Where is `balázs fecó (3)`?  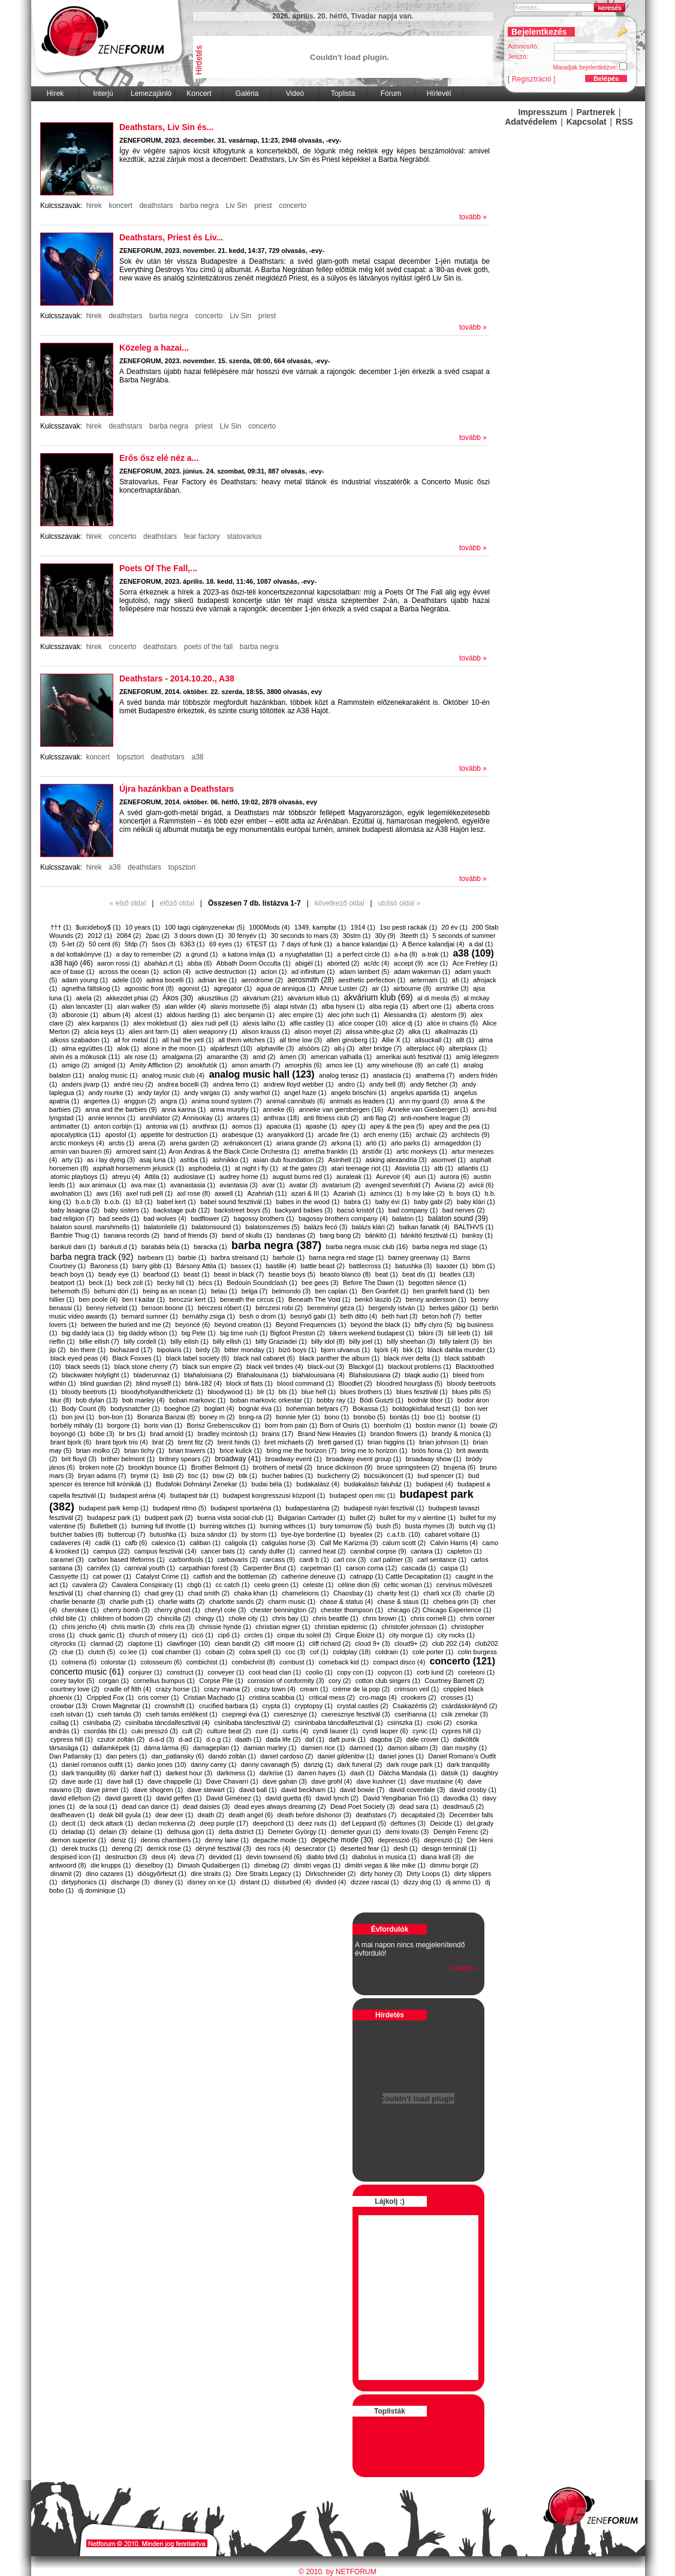
balázs fecó (3) is located at coordinates (325, 1226).